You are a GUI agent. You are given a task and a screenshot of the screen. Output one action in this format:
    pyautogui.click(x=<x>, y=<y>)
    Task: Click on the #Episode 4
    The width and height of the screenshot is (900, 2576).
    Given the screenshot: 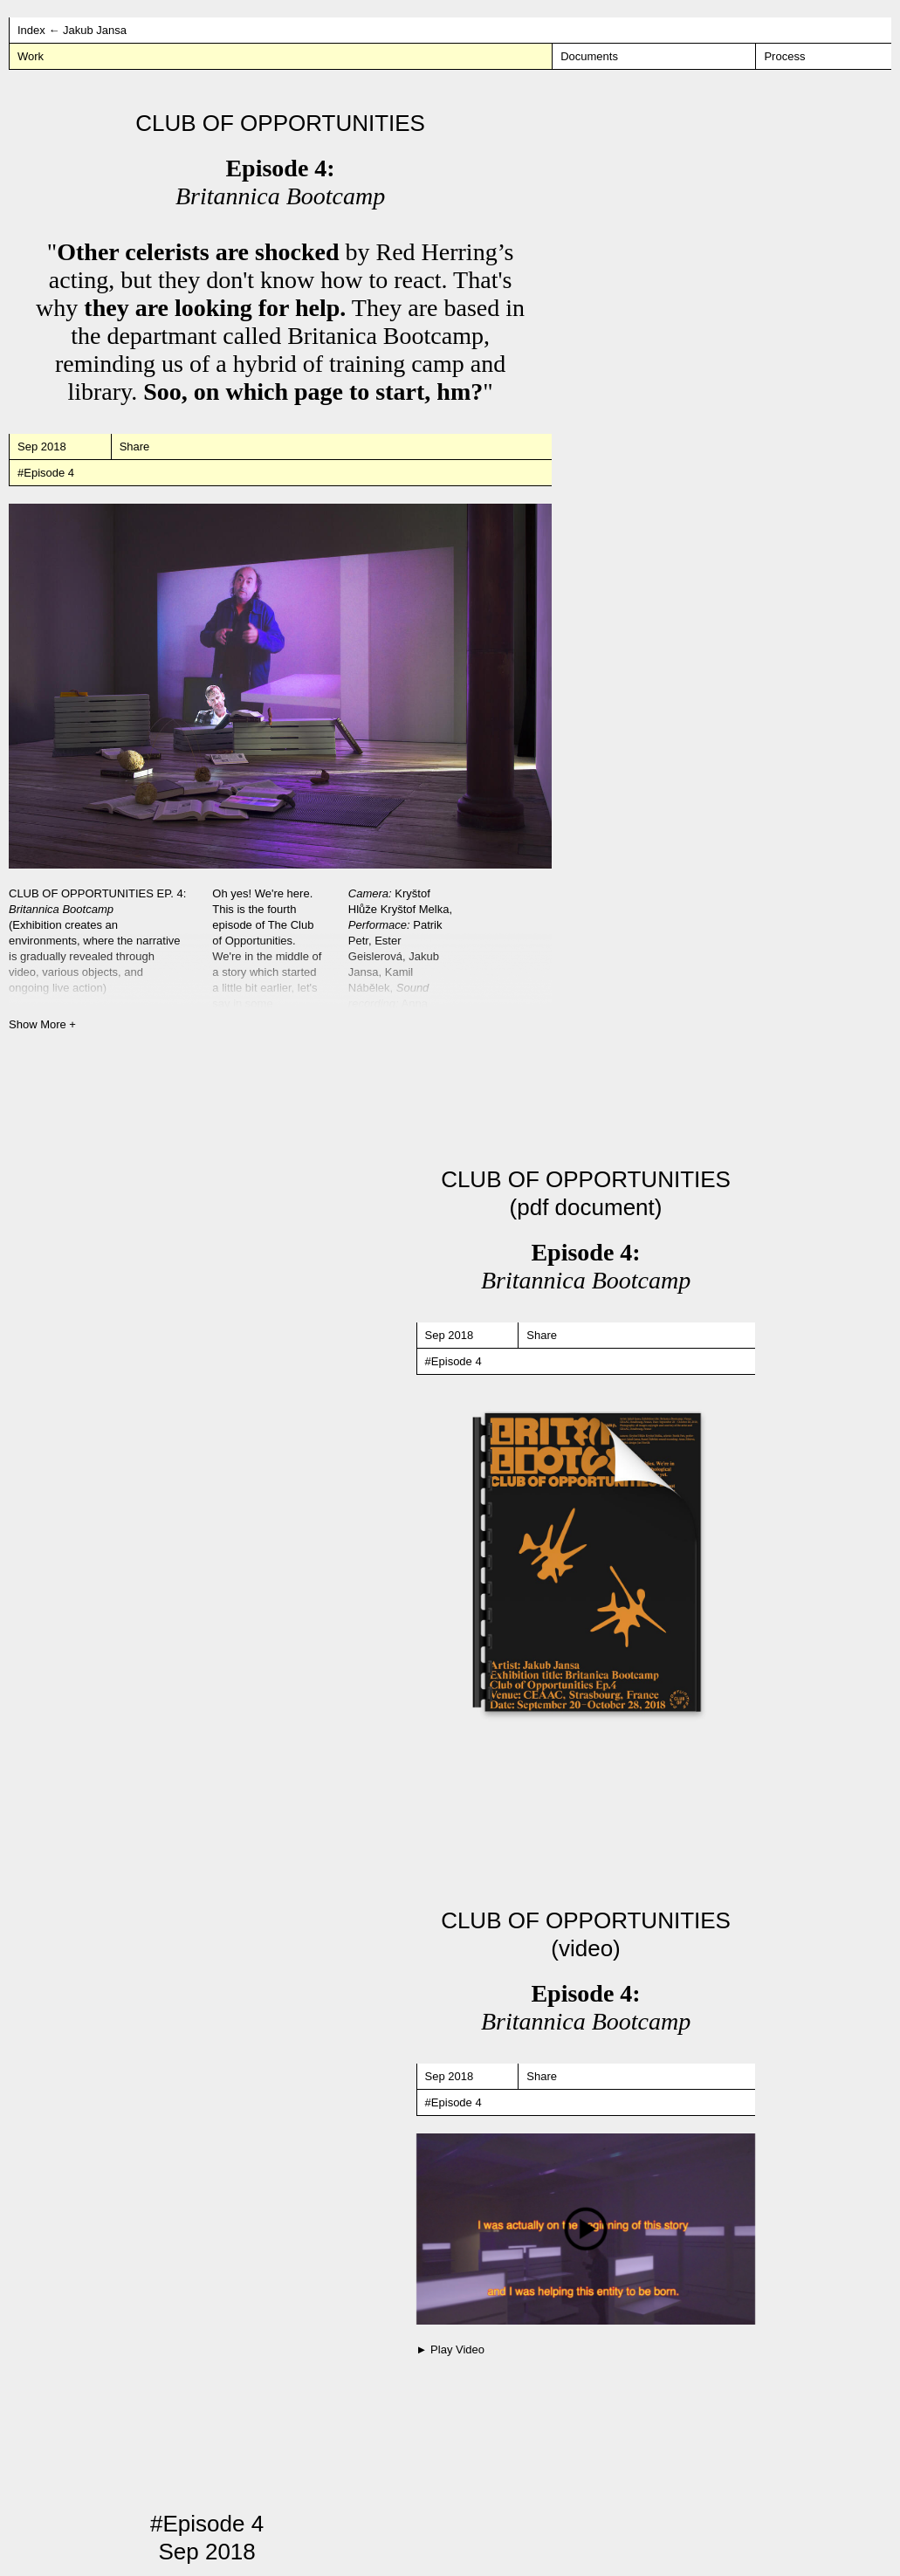 What is the action you would take?
    pyautogui.click(x=45, y=472)
    